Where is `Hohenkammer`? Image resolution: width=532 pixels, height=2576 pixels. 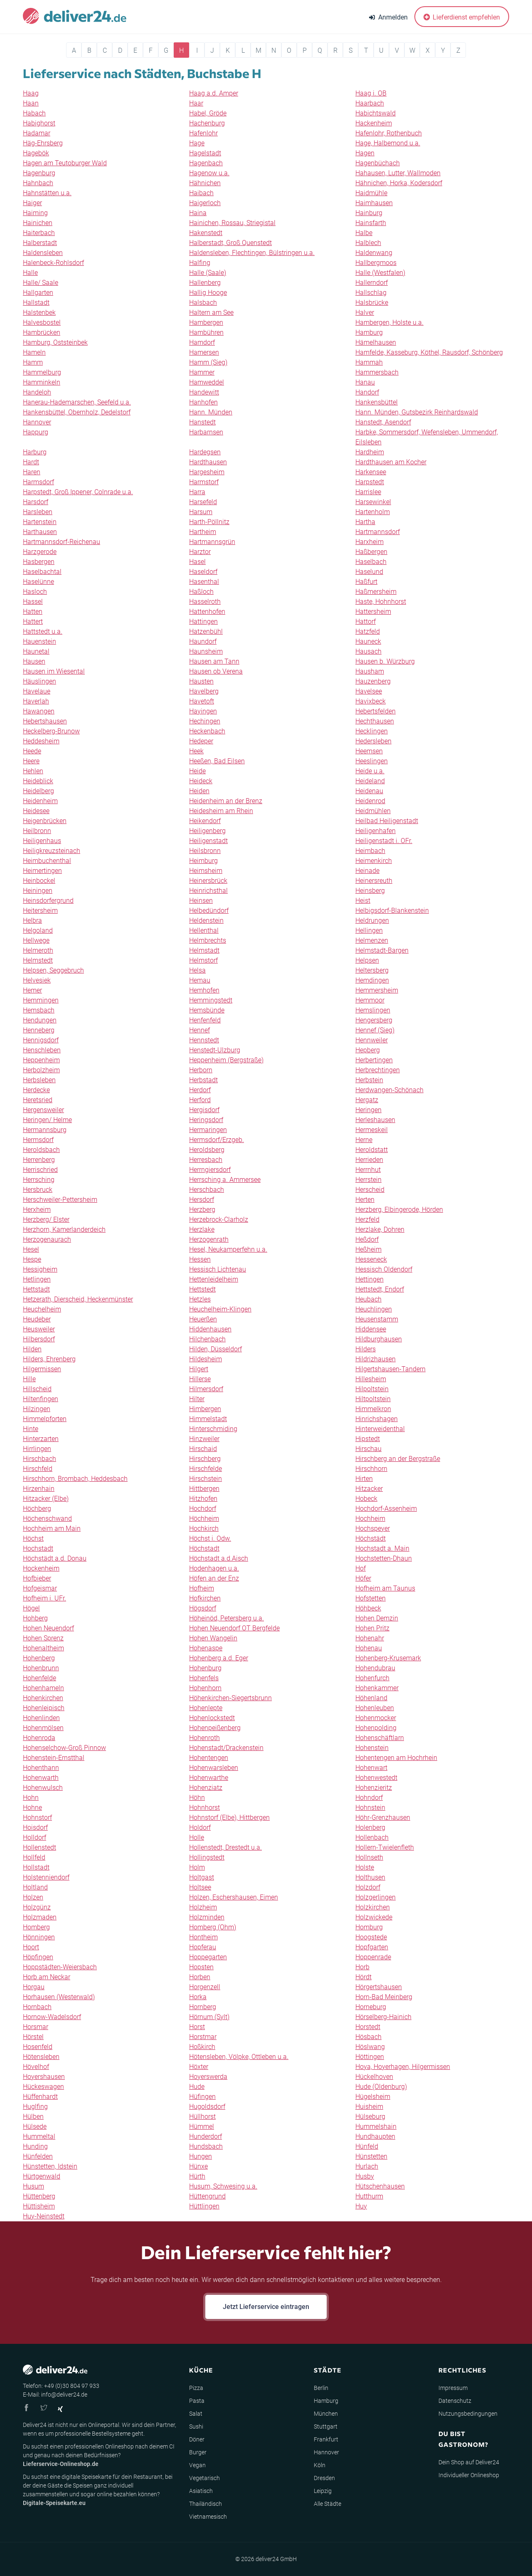 Hohenkammer is located at coordinates (377, 1688).